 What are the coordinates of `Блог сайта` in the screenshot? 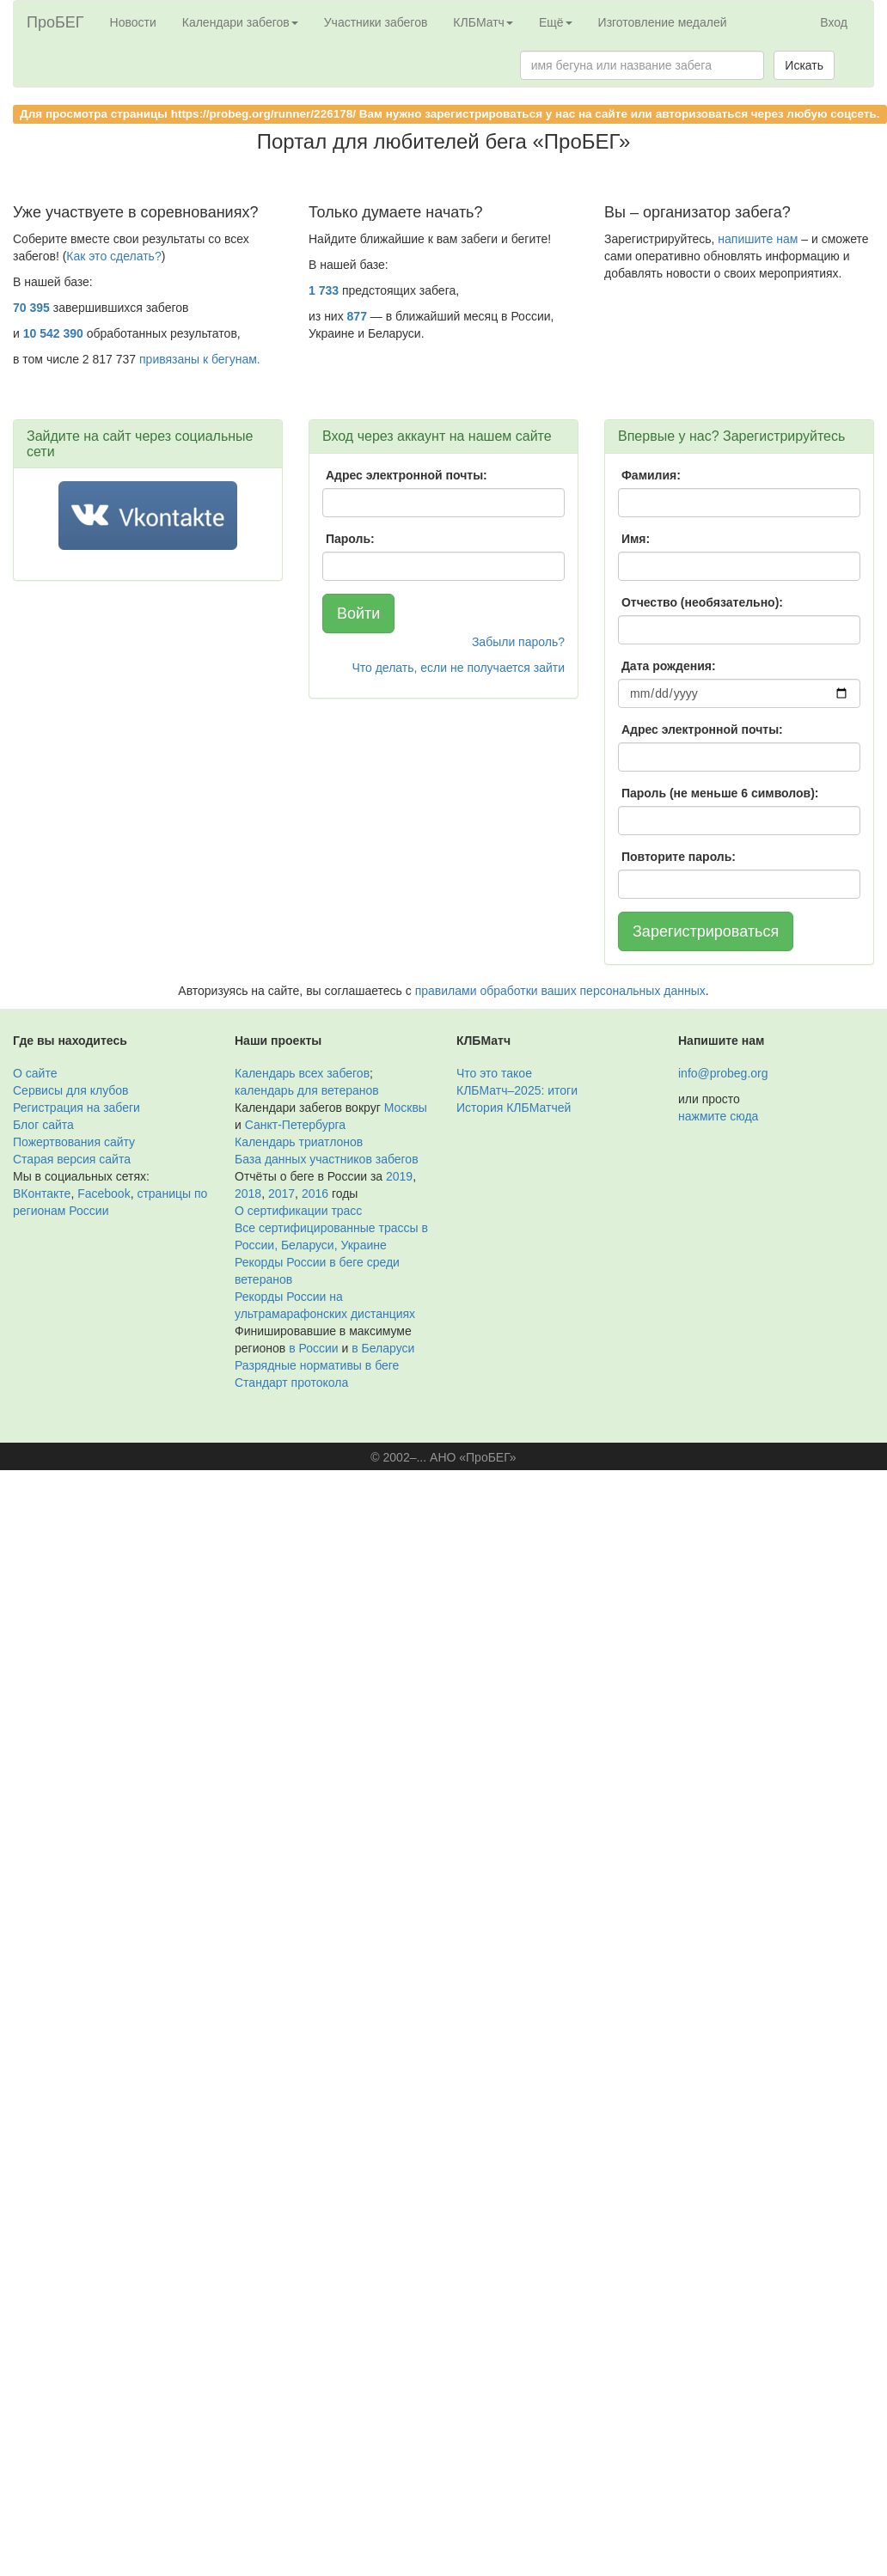 It's located at (43, 1125).